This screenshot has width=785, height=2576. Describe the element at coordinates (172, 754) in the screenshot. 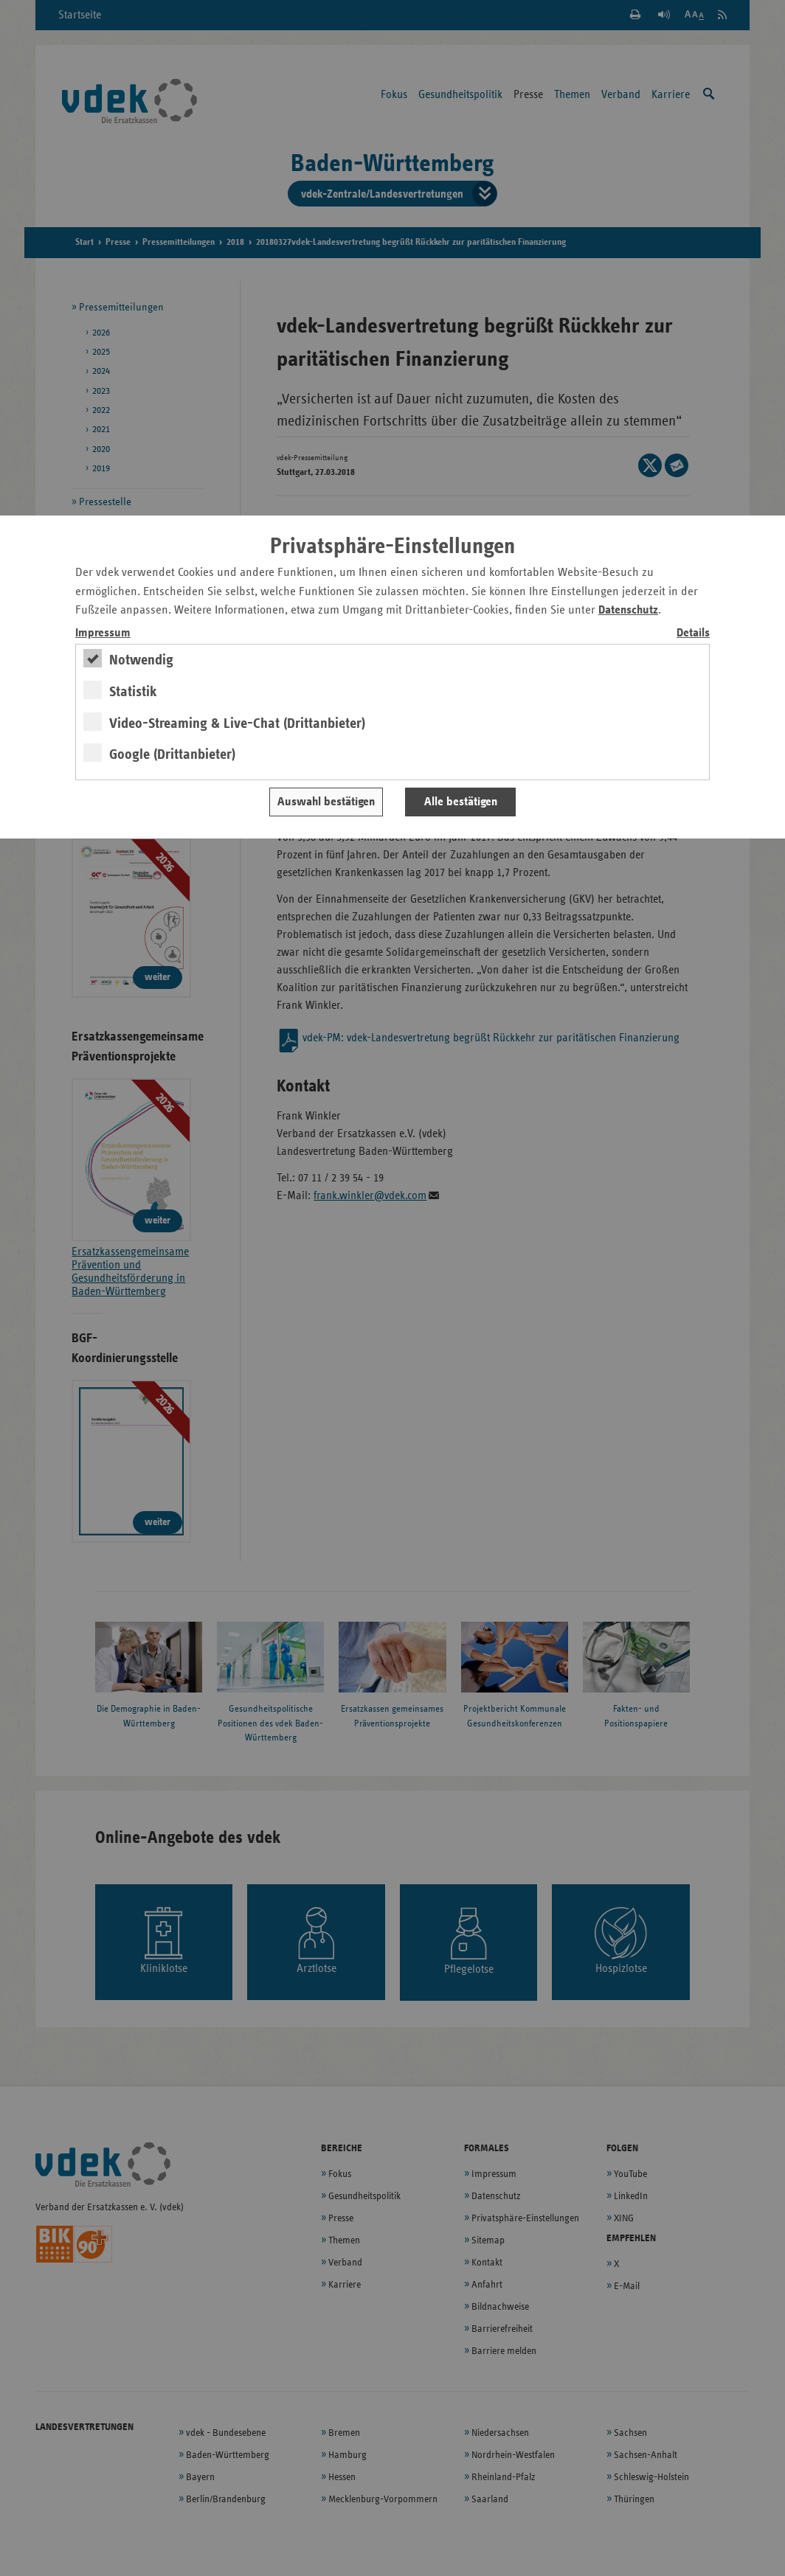

I see `Google (Drittanbieter)` at that location.